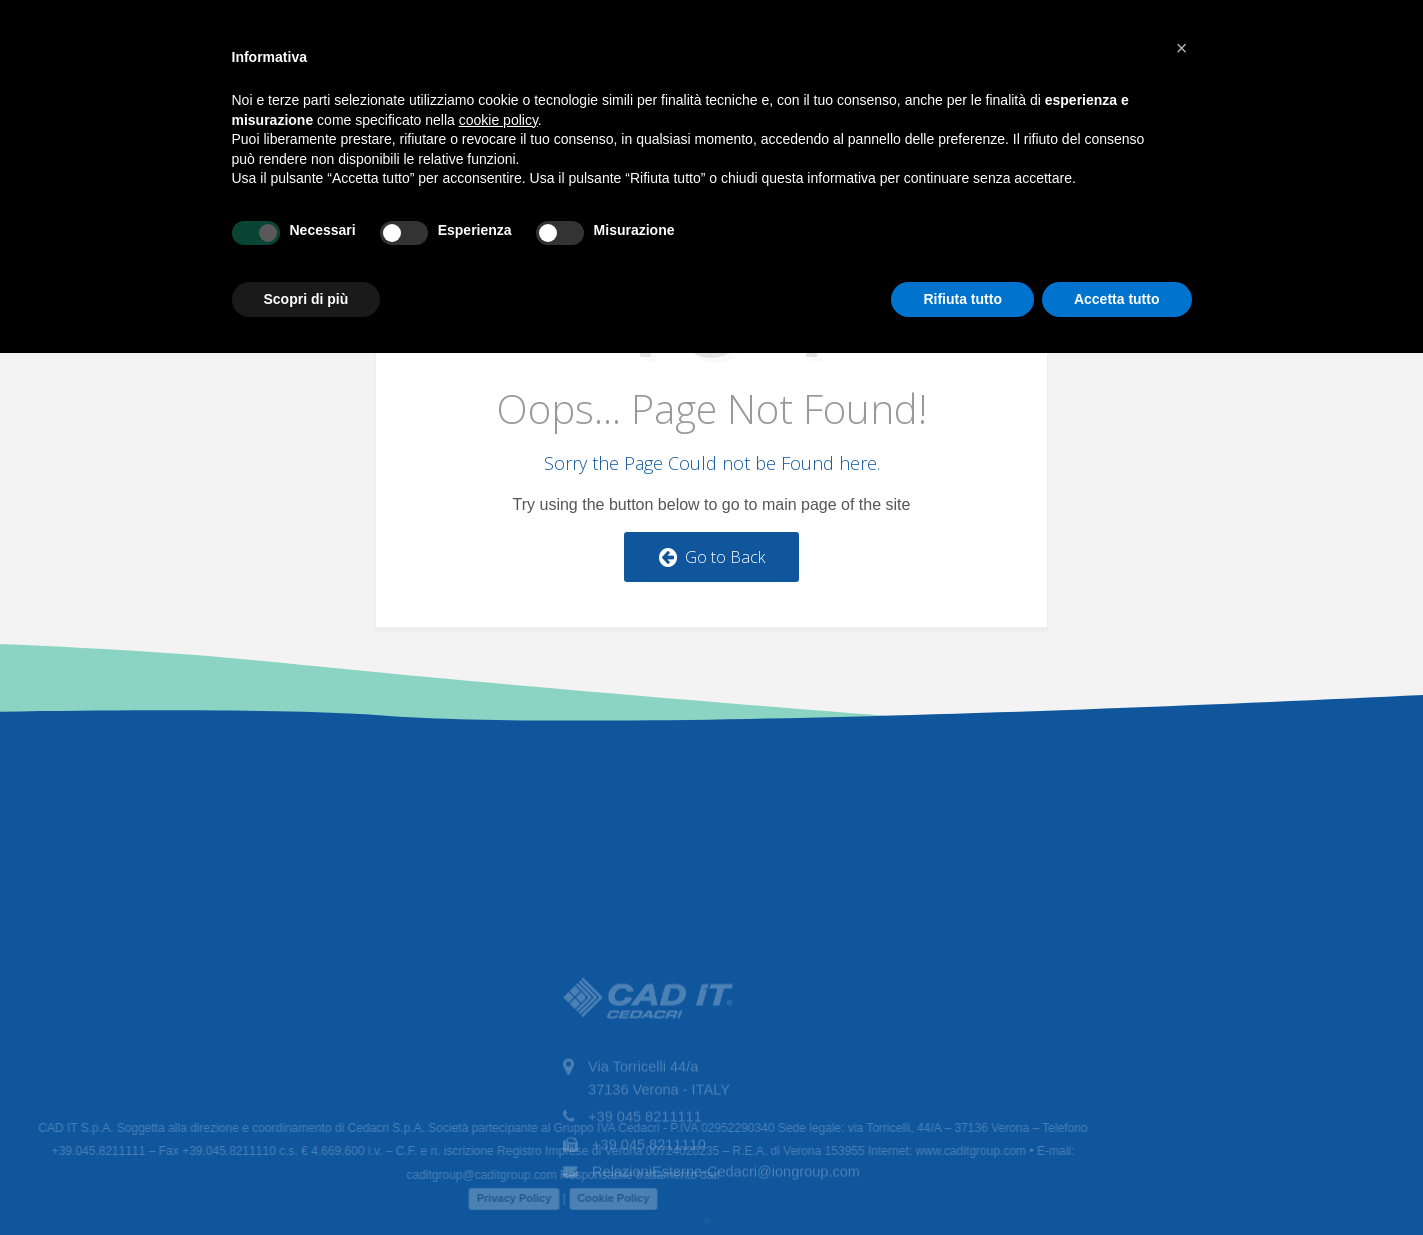  I want to click on Rifiuta tutto [button], so click(962, 299).